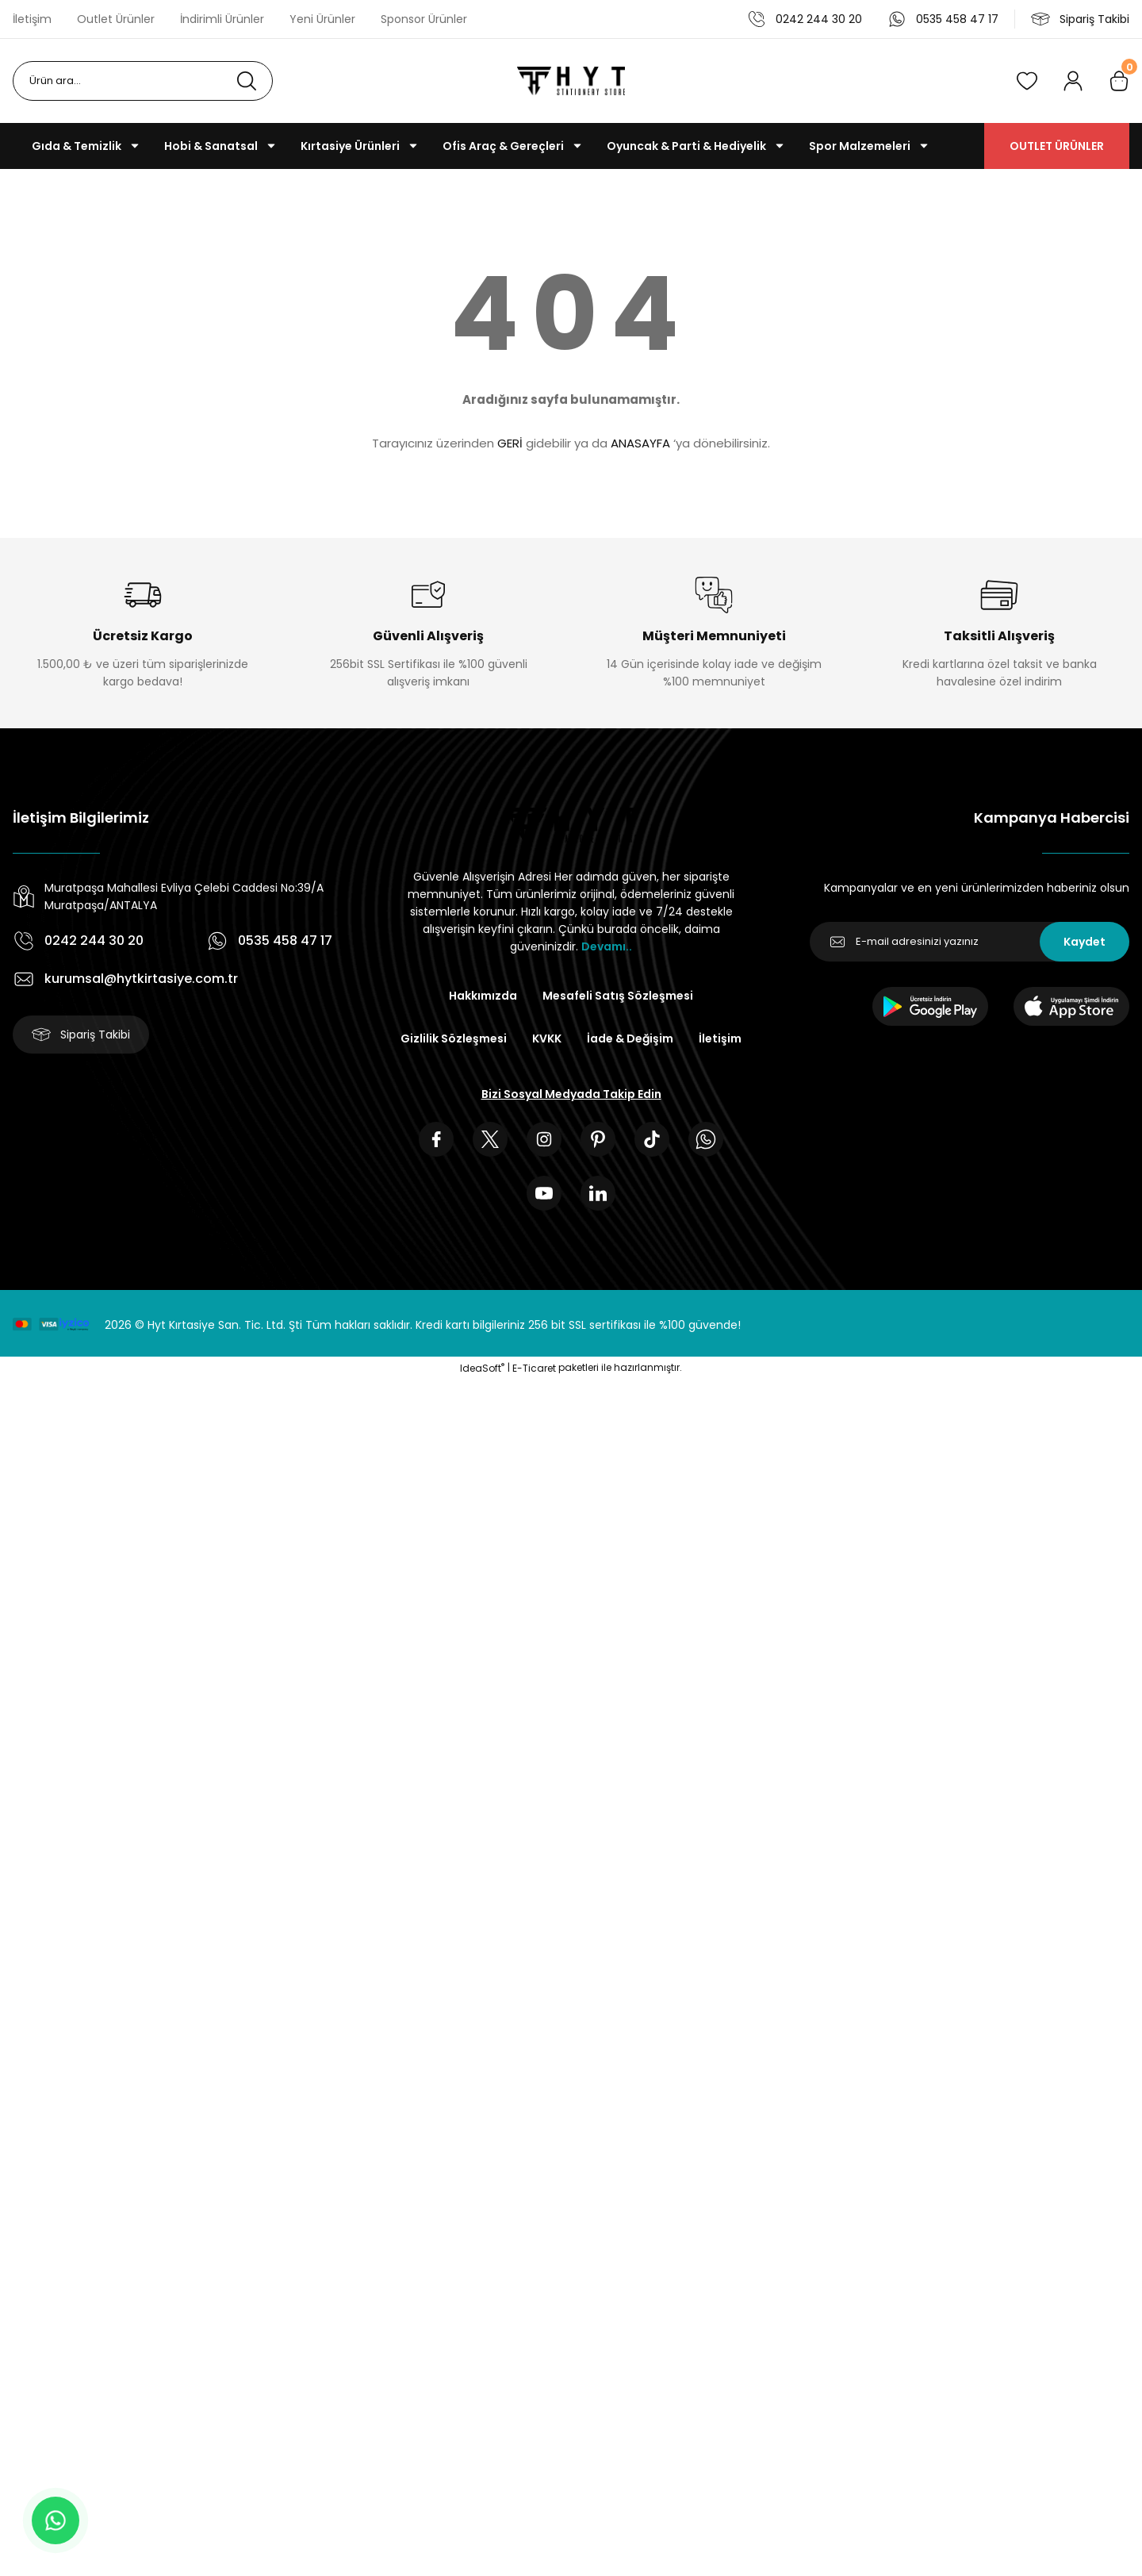  Describe the element at coordinates (534, 1368) in the screenshot. I see `E-Ticaret` at that location.